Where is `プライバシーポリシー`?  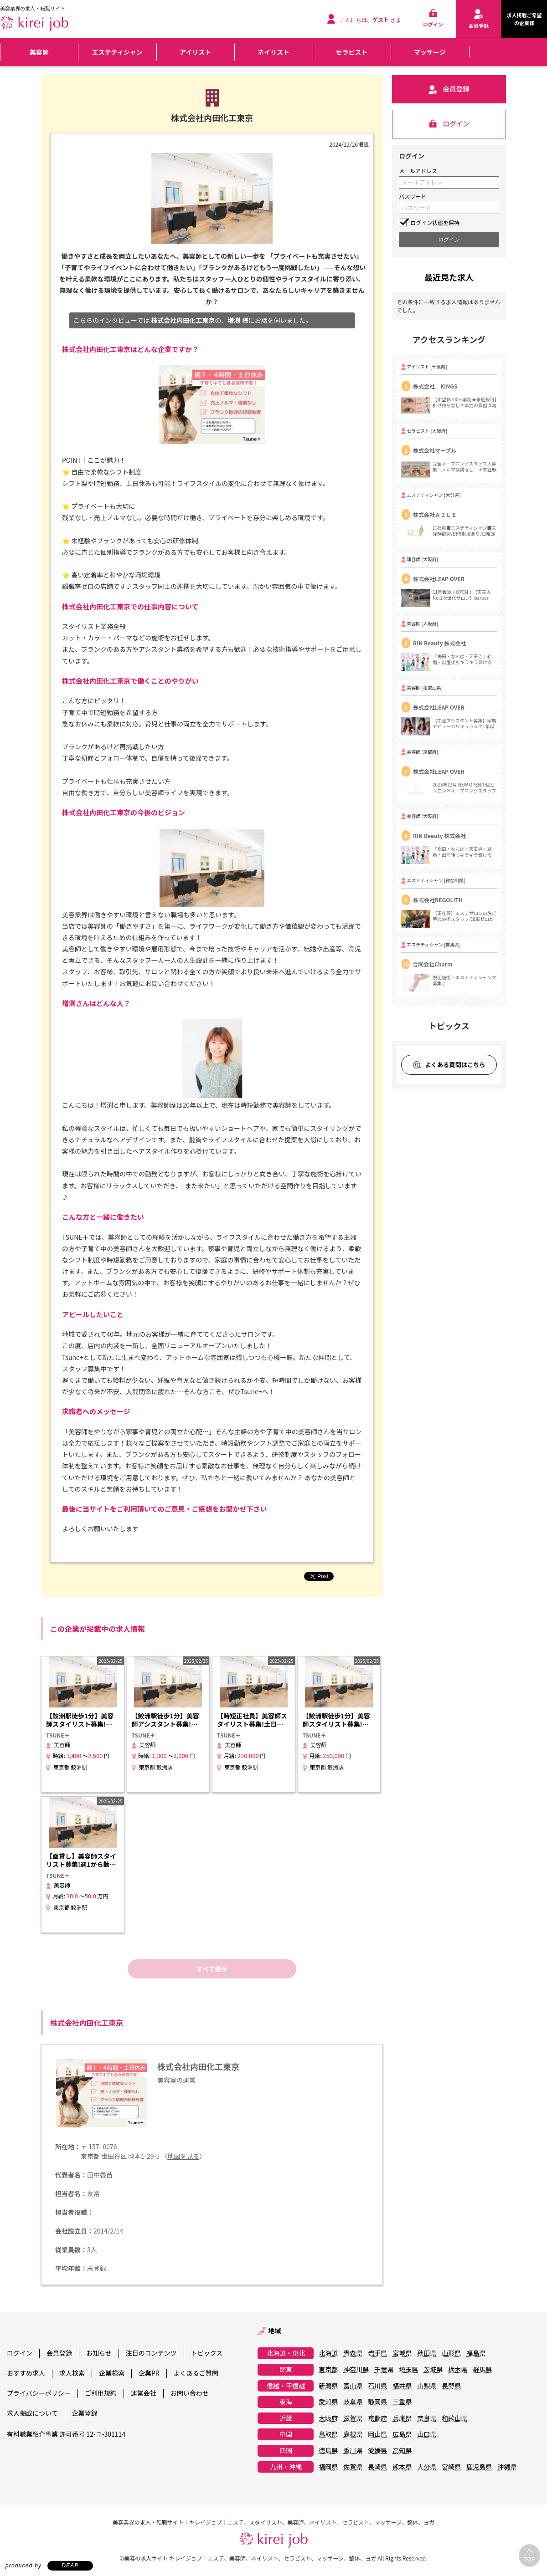
プライバシーポリシー is located at coordinates (39, 2392).